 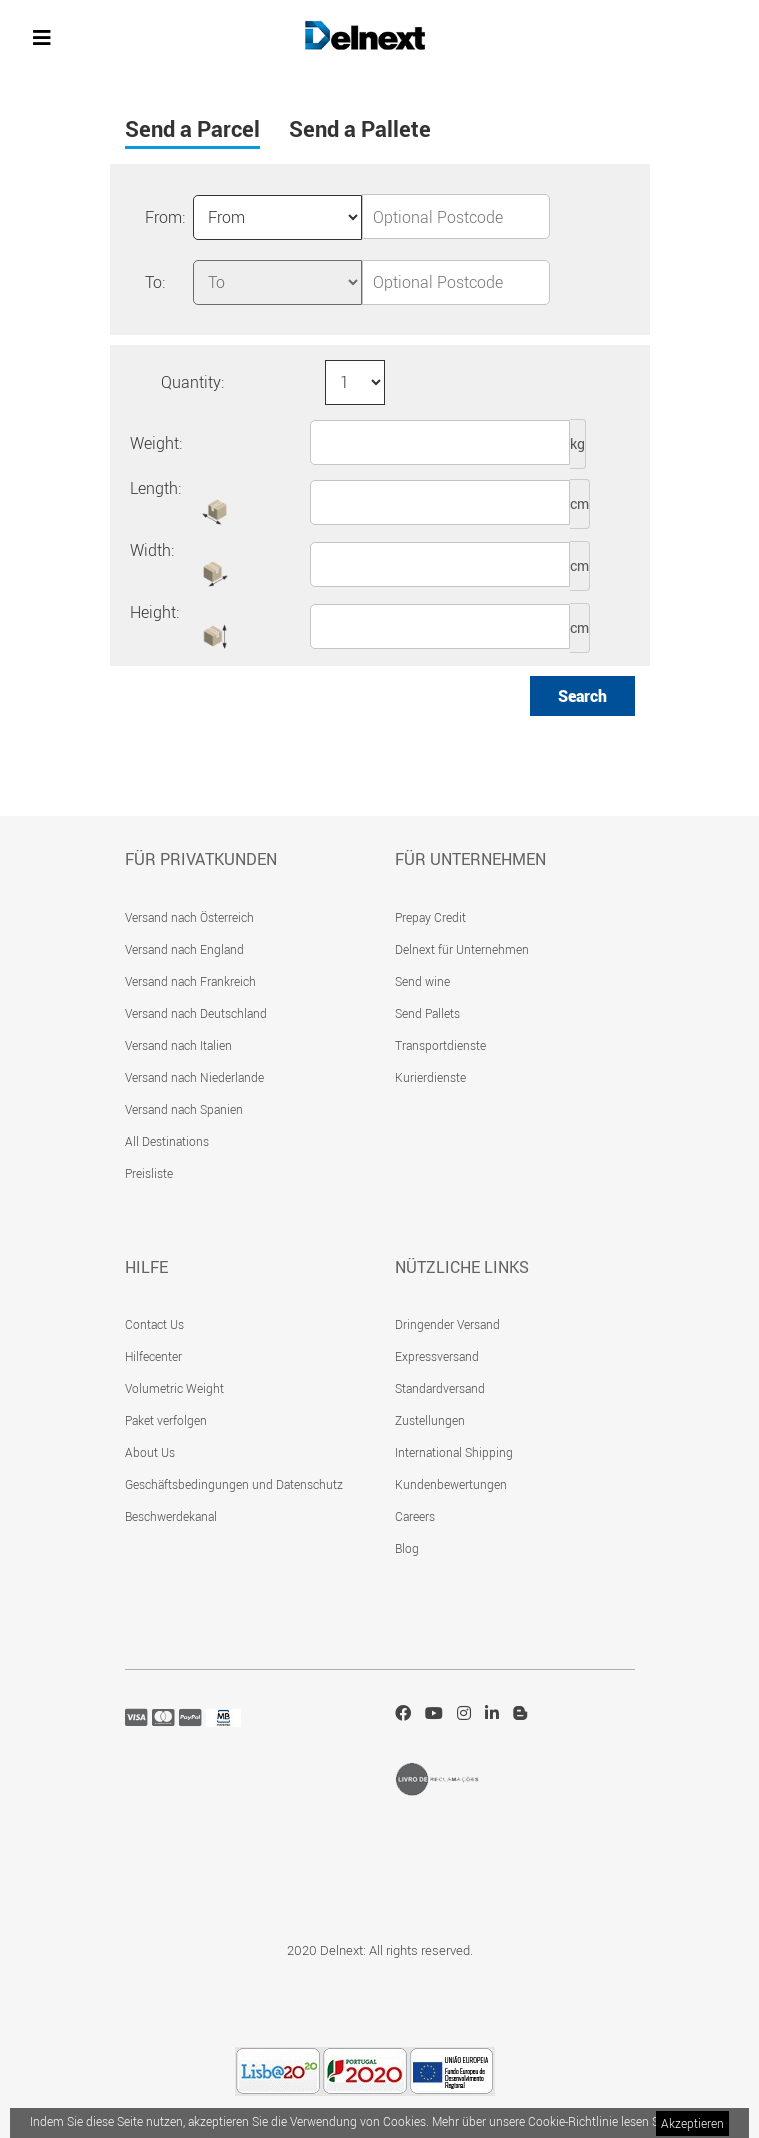 What do you see at coordinates (447, 1324) in the screenshot?
I see `Dringender Versand` at bounding box center [447, 1324].